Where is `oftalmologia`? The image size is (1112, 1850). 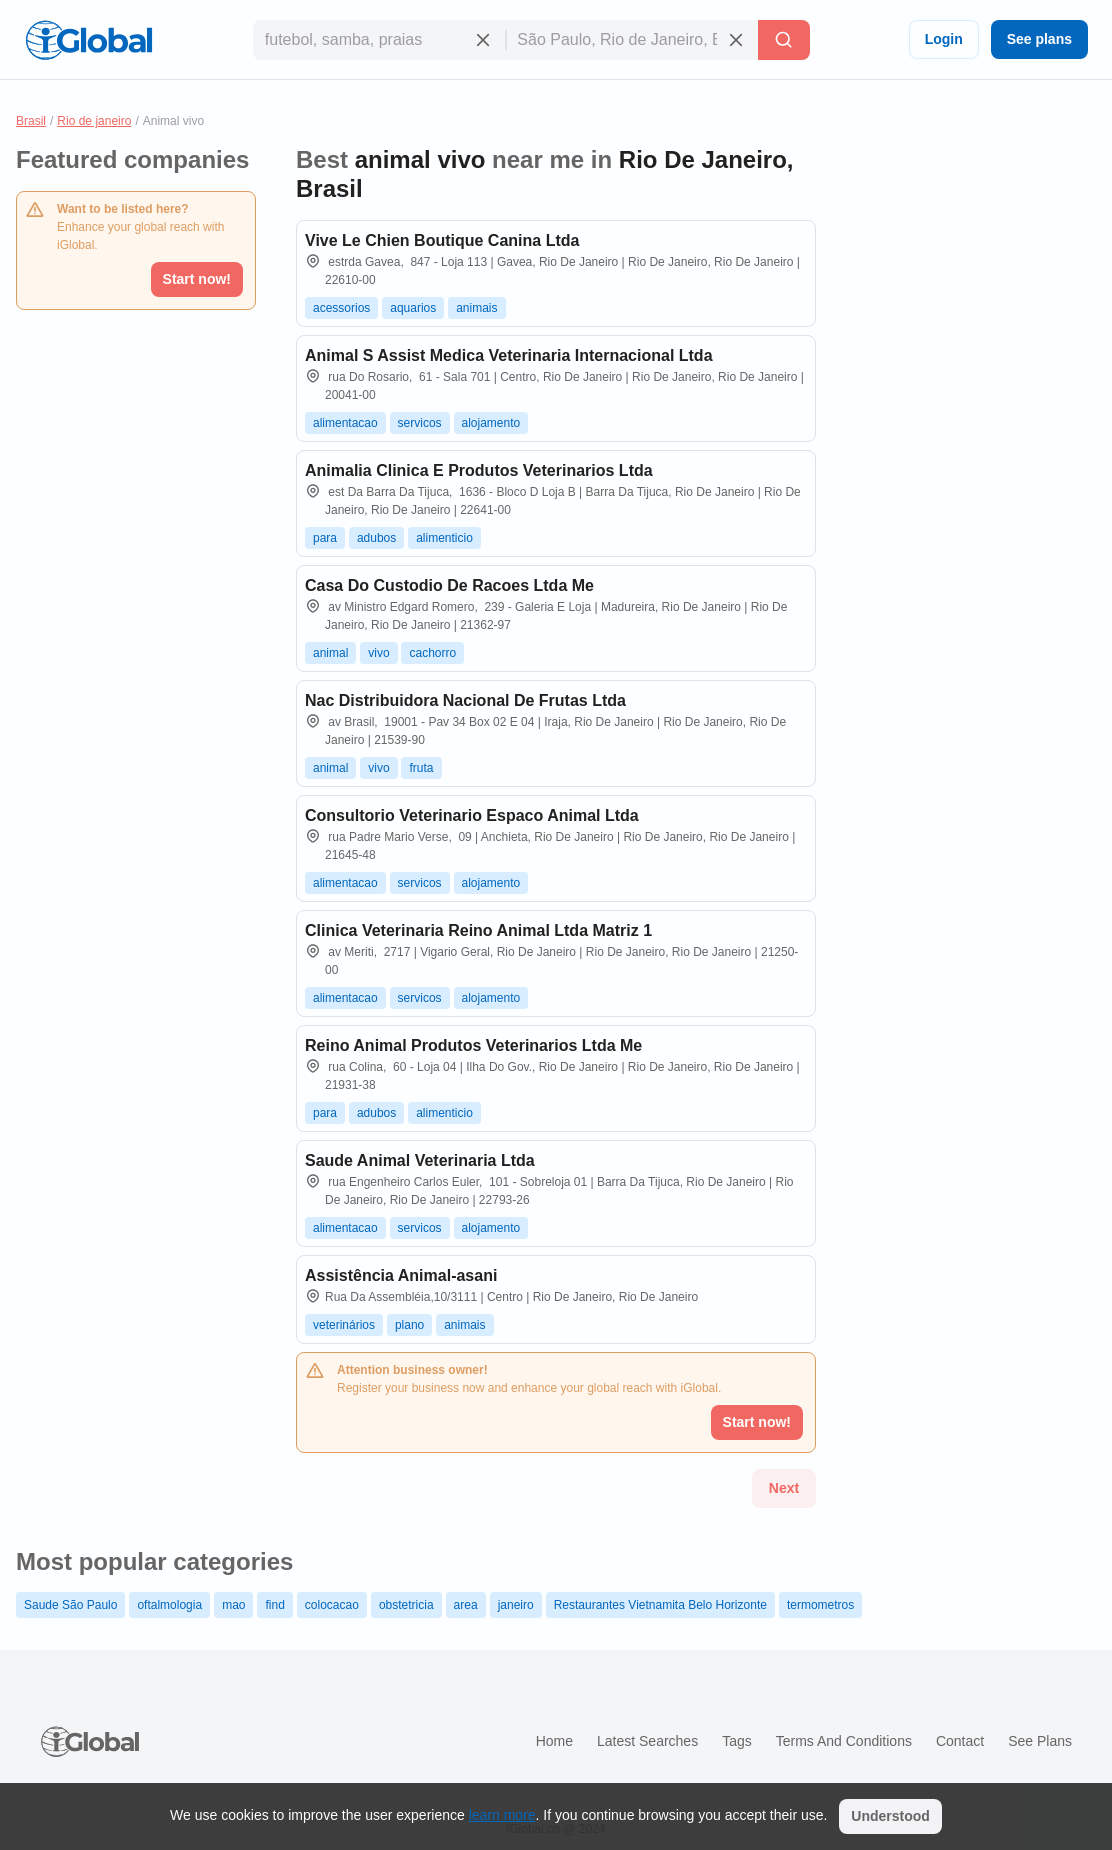
oftalmologia is located at coordinates (169, 1605).